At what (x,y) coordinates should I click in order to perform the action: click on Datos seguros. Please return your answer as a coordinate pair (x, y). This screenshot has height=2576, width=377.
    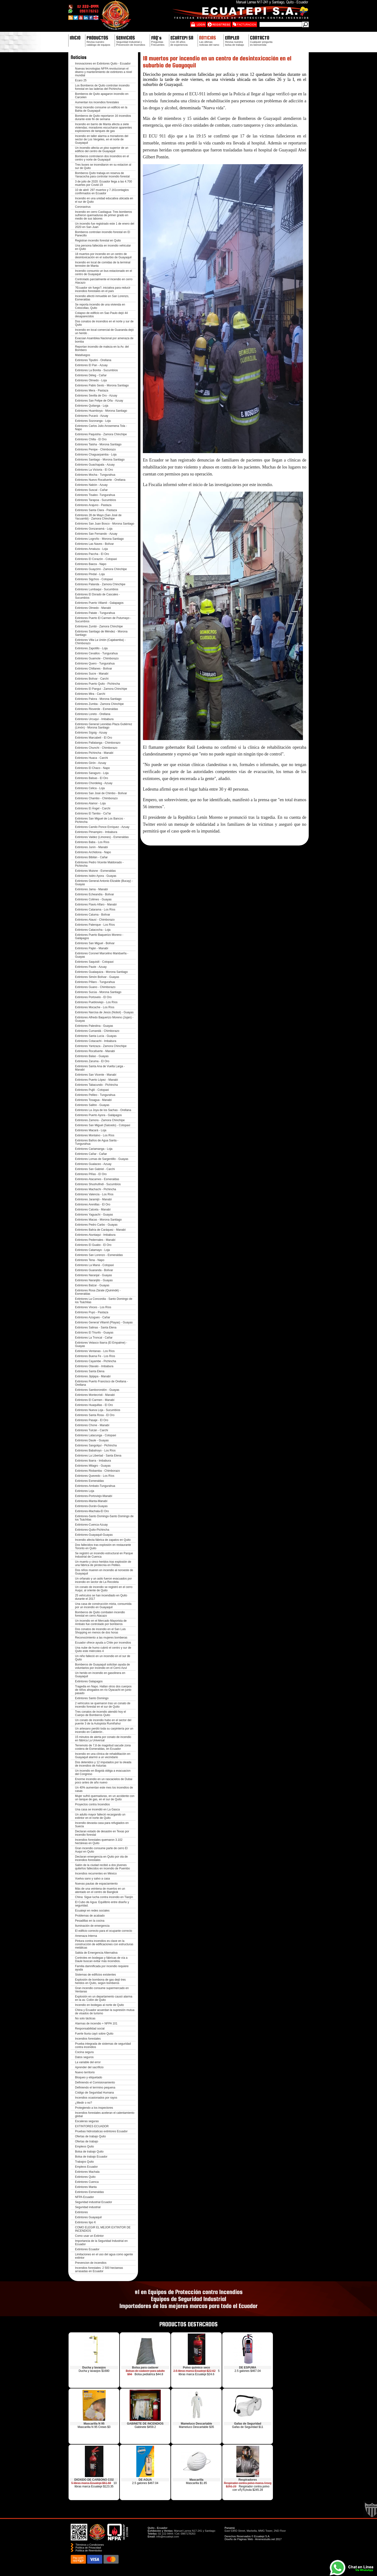
    Looking at the image, I should click on (84, 2057).